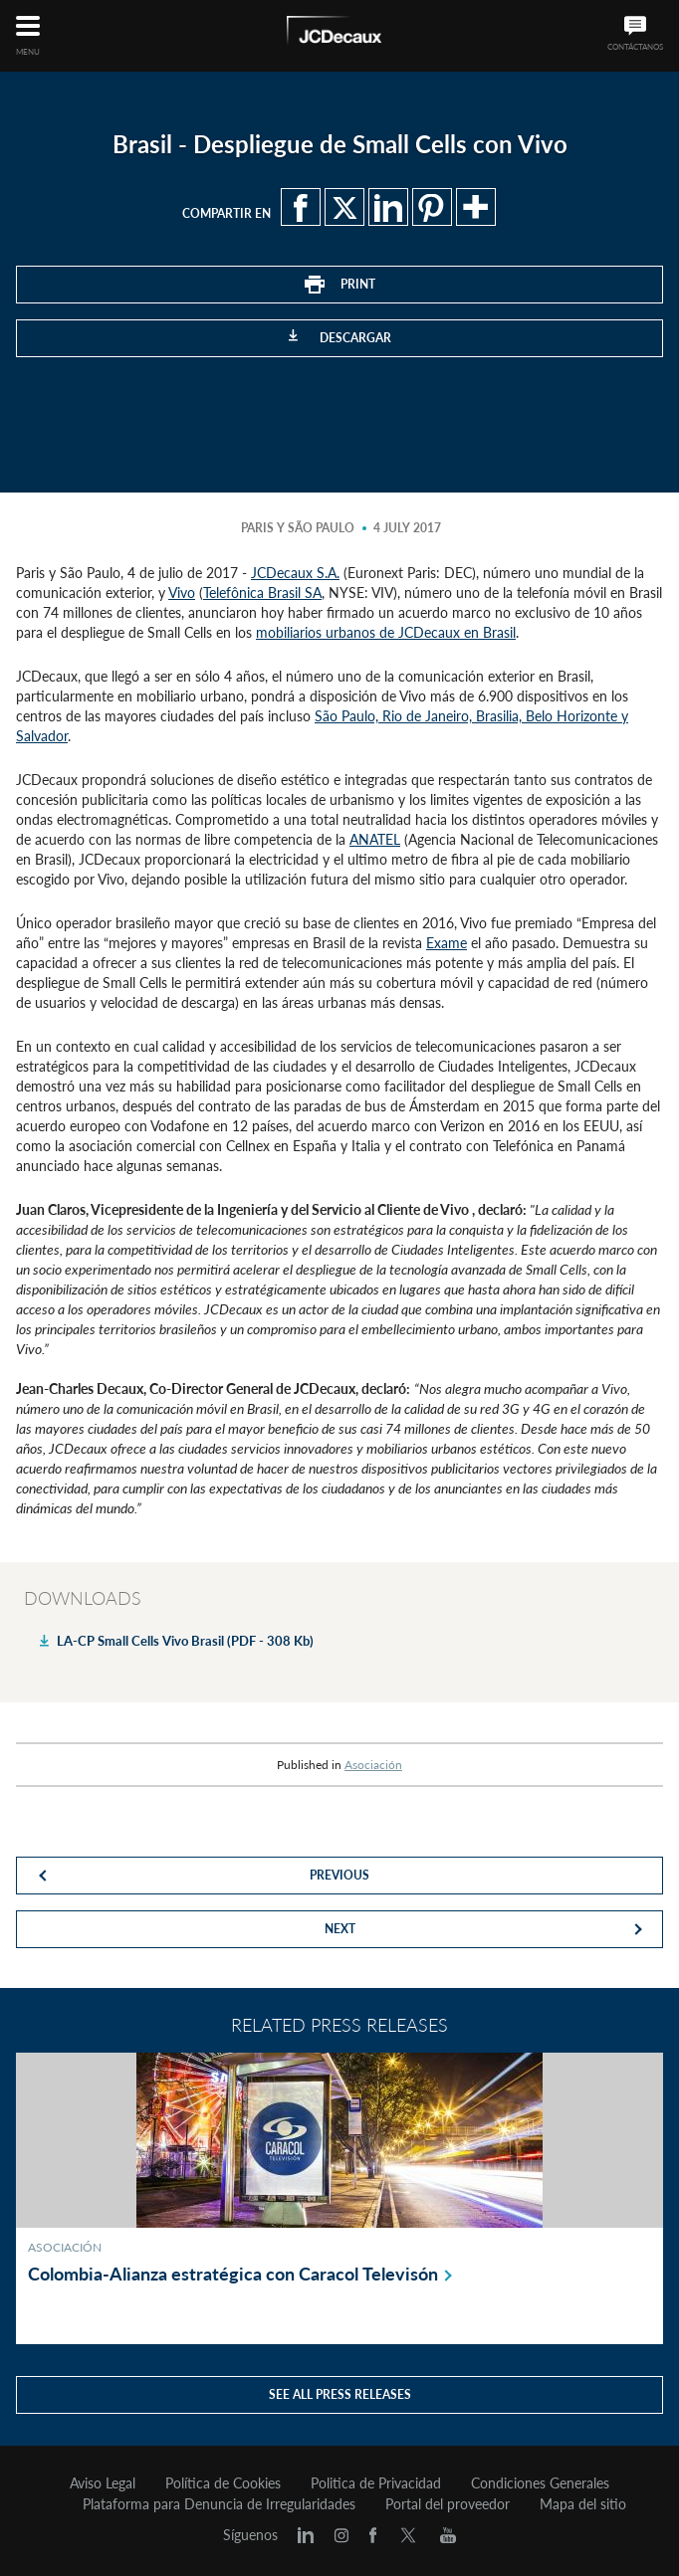 The width and height of the screenshot is (679, 2576). What do you see at coordinates (185, 1641) in the screenshot?
I see `LA-CP Small Cells Vivo Brasil (PDF - 308 Kb)` at bounding box center [185, 1641].